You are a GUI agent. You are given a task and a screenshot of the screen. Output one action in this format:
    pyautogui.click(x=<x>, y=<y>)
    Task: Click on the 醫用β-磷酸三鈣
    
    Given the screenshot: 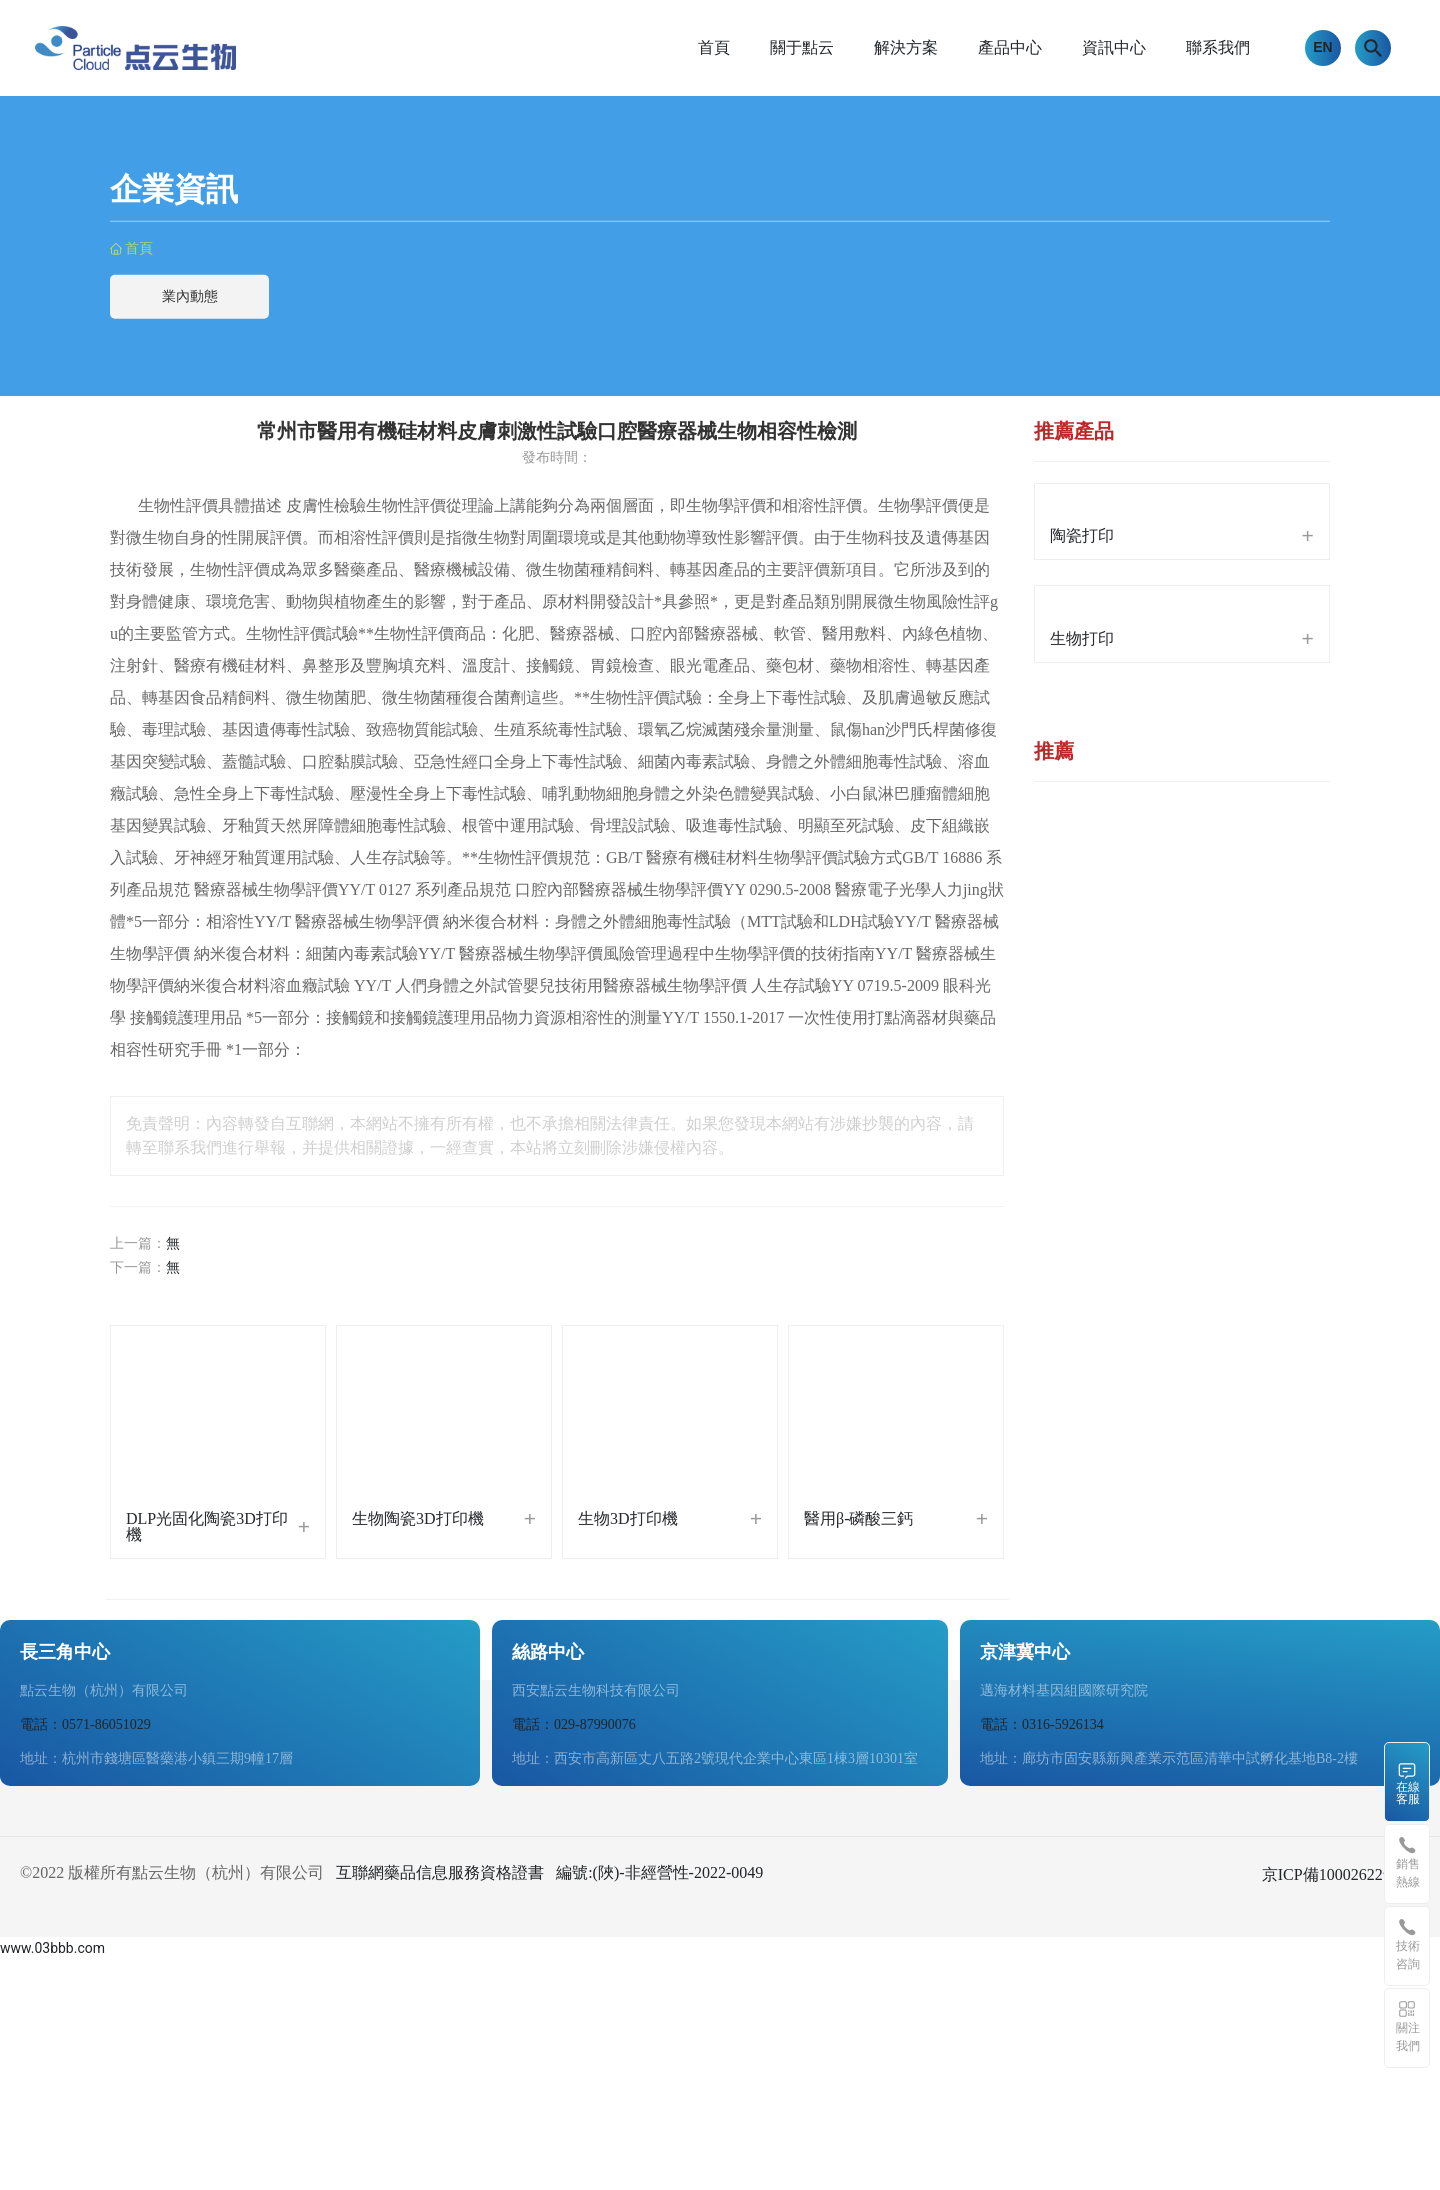 What is the action you would take?
    pyautogui.click(x=858, y=1518)
    